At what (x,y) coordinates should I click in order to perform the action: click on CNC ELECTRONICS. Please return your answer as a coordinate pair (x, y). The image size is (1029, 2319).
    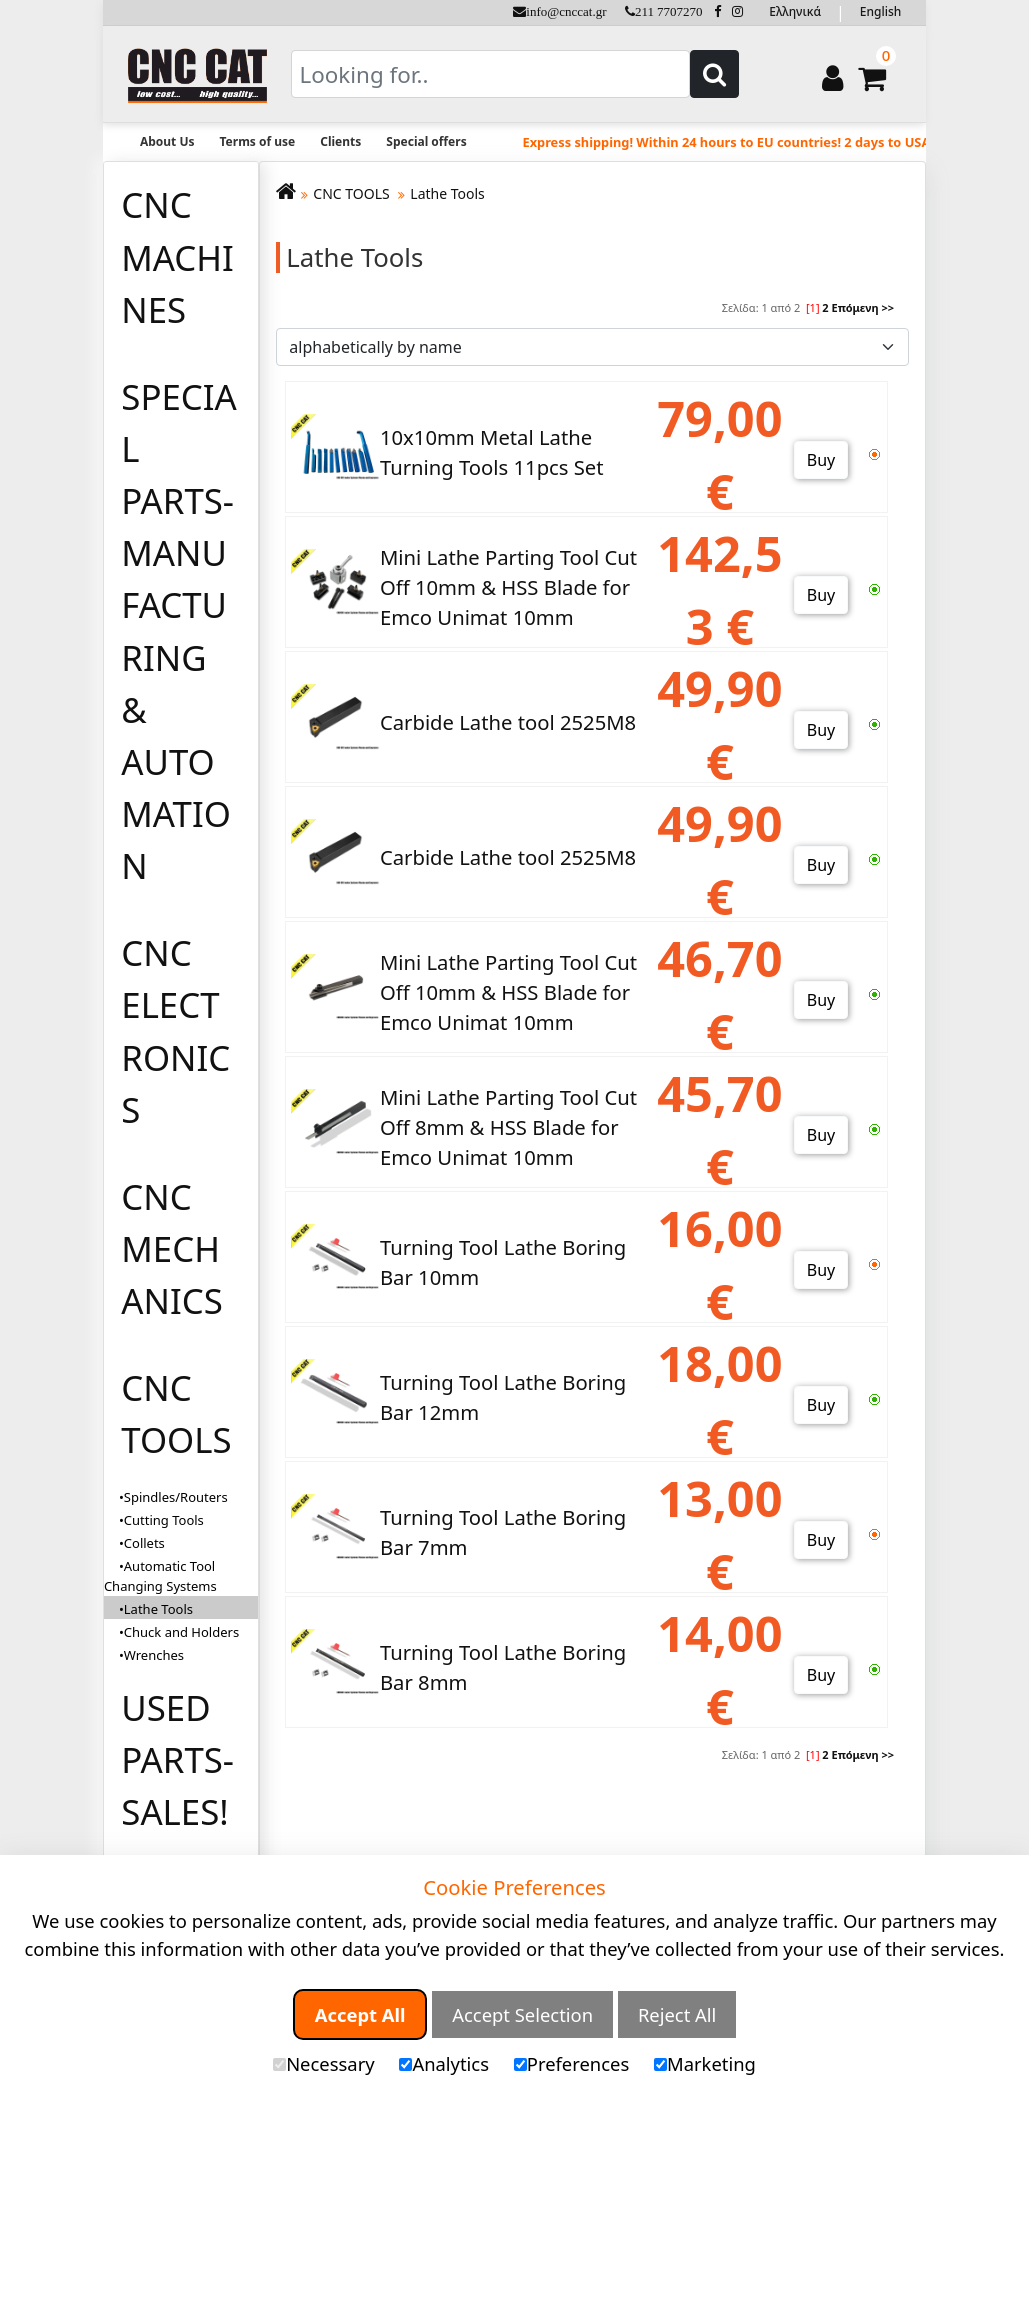
    Looking at the image, I should click on (175, 1031).